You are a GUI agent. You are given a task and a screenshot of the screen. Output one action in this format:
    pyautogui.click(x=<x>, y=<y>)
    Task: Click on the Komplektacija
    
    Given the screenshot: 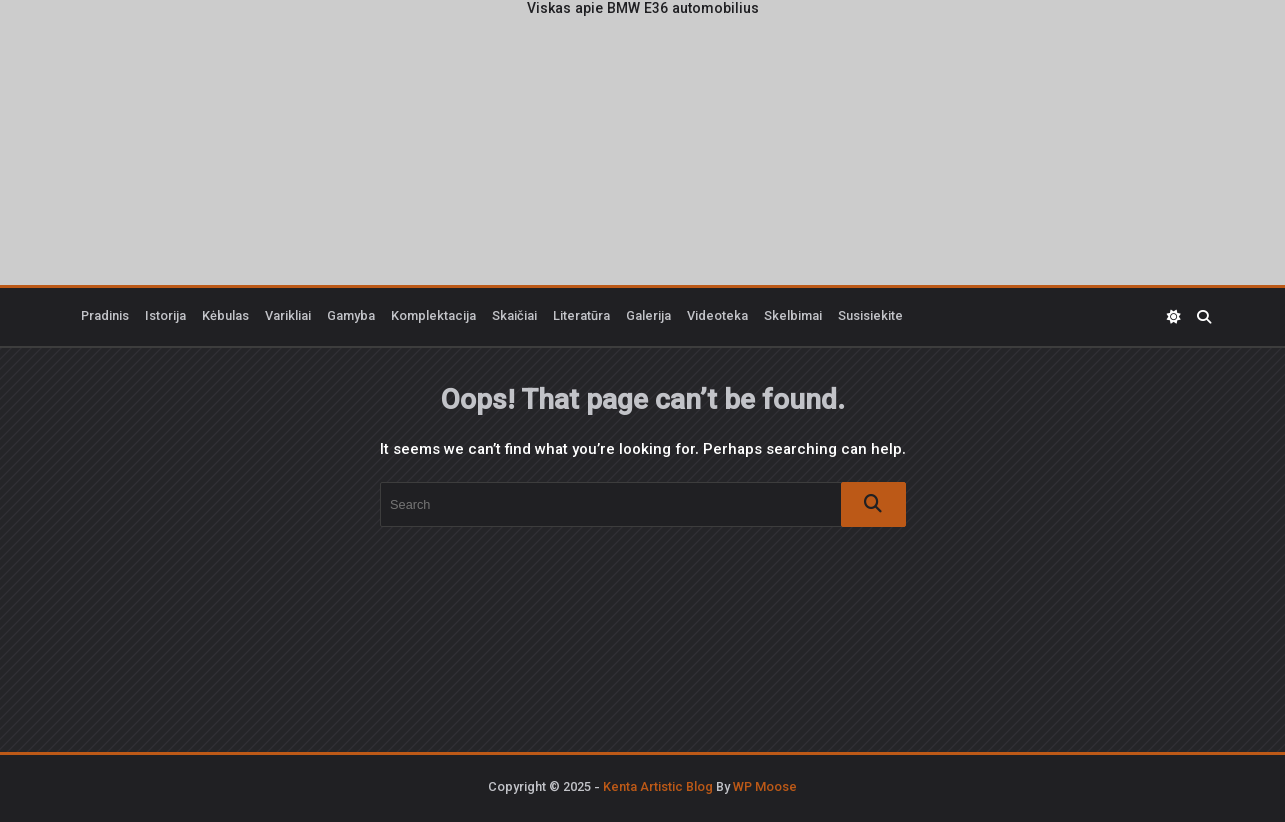 What is the action you would take?
    pyautogui.click(x=433, y=317)
    